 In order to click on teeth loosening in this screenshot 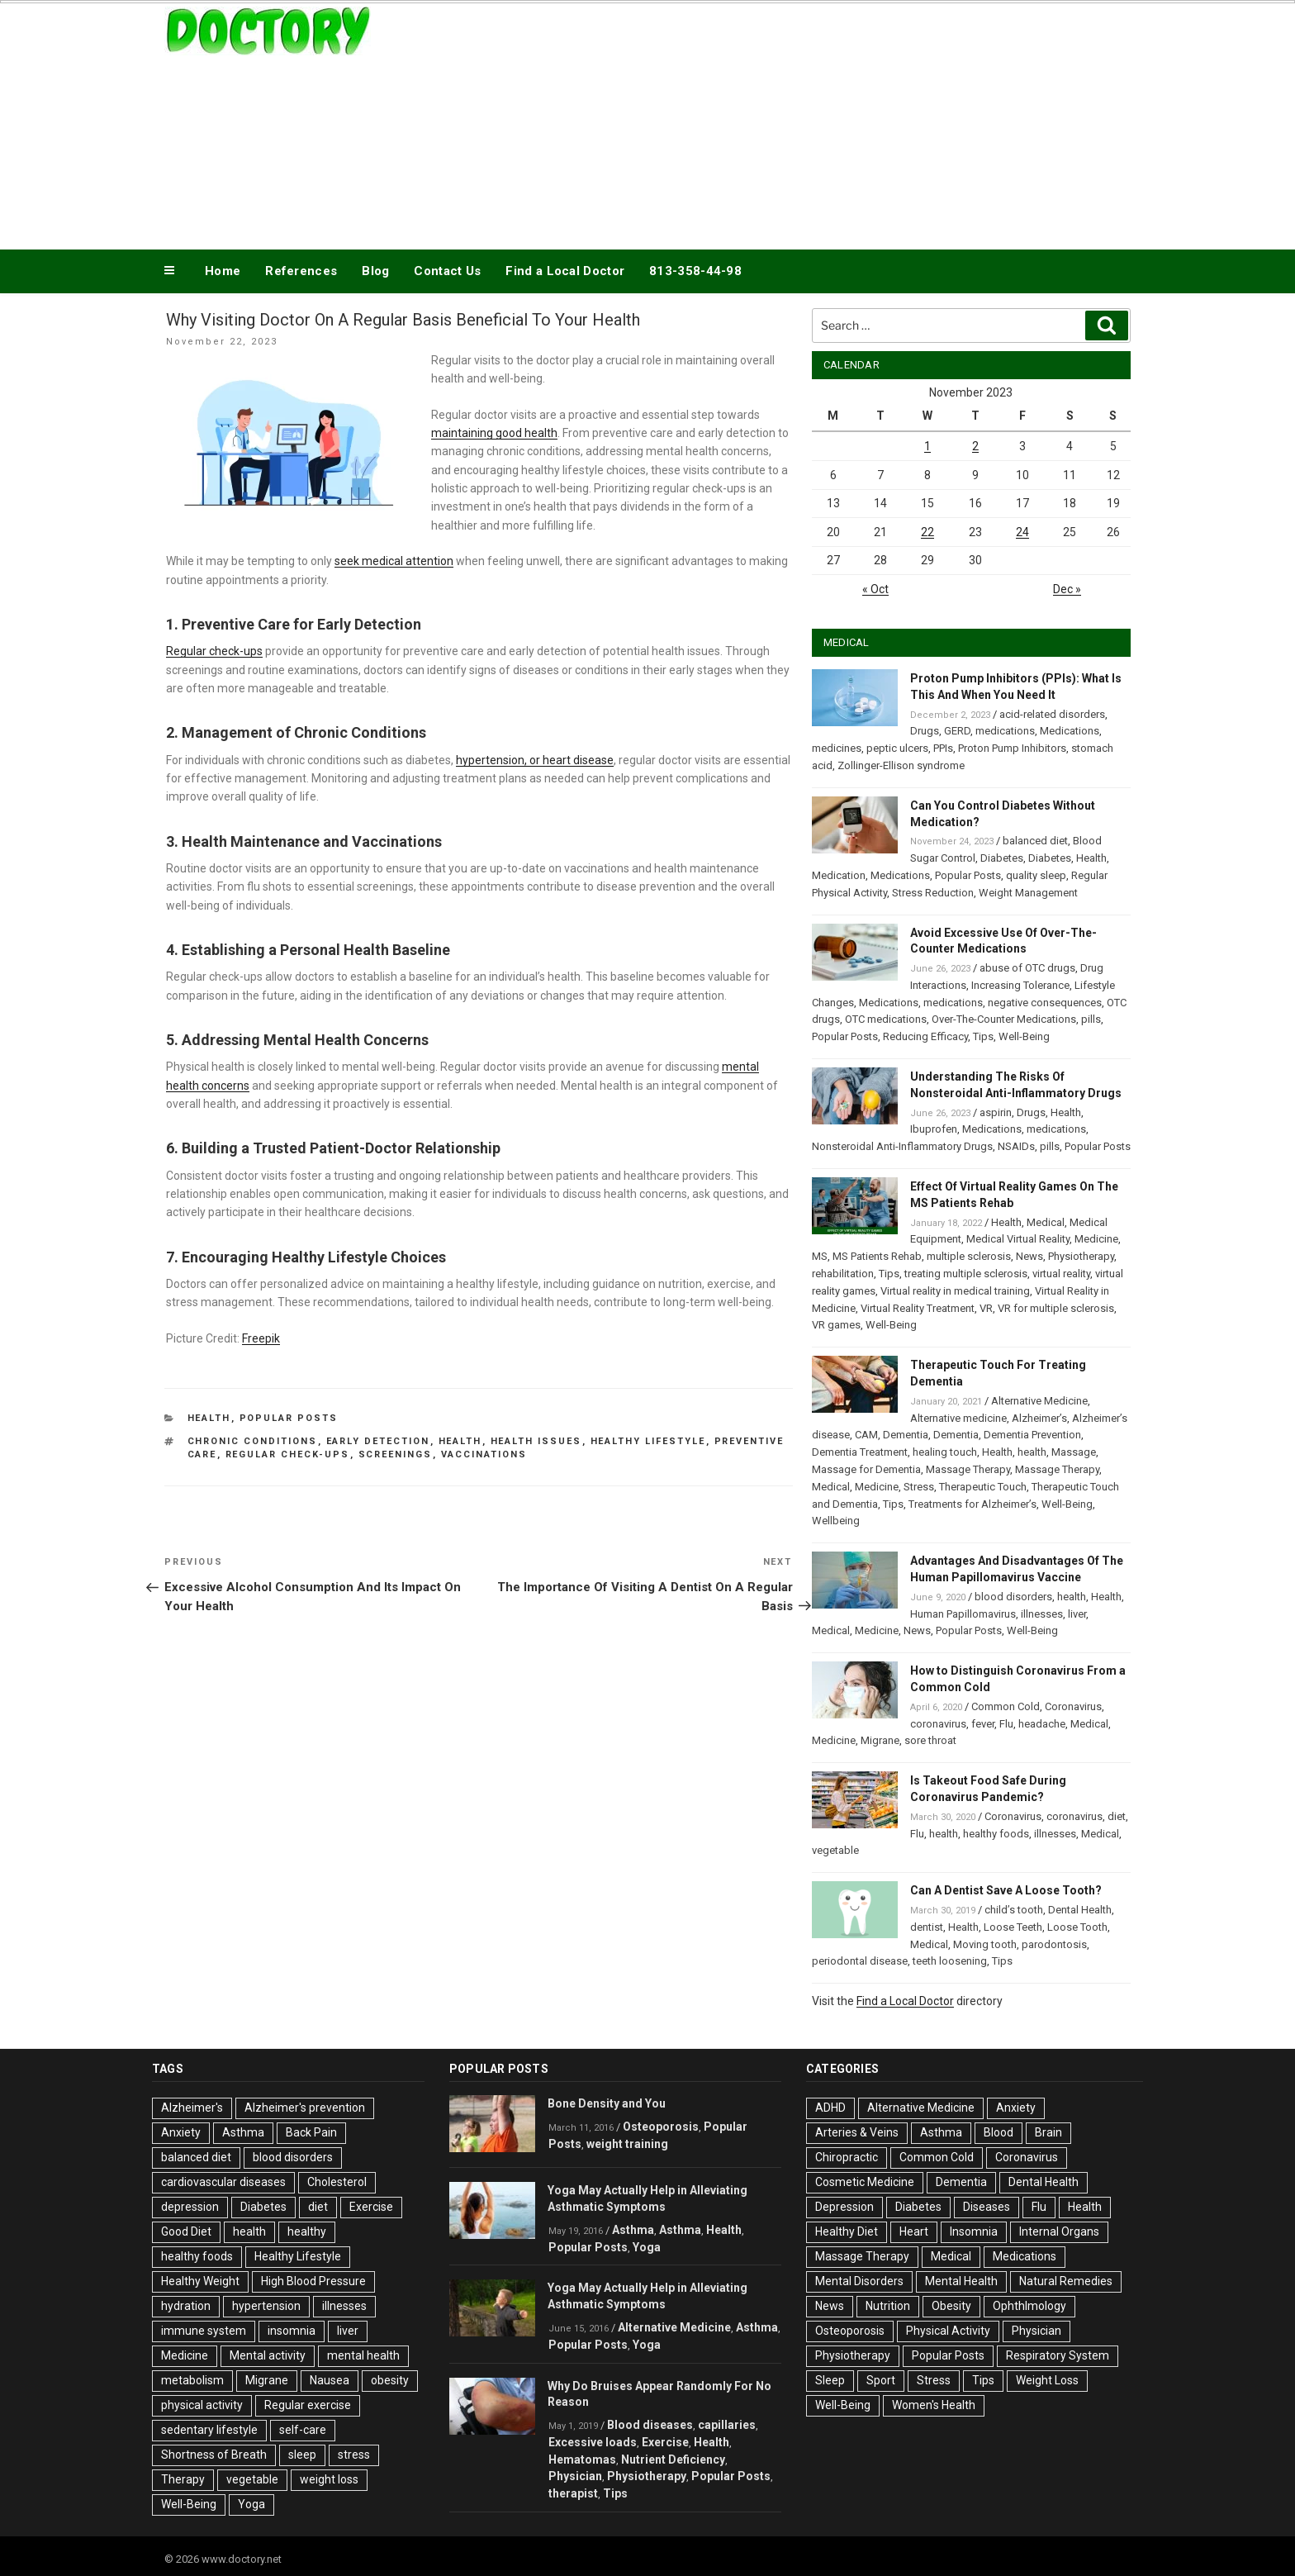, I will do `click(950, 1961)`.